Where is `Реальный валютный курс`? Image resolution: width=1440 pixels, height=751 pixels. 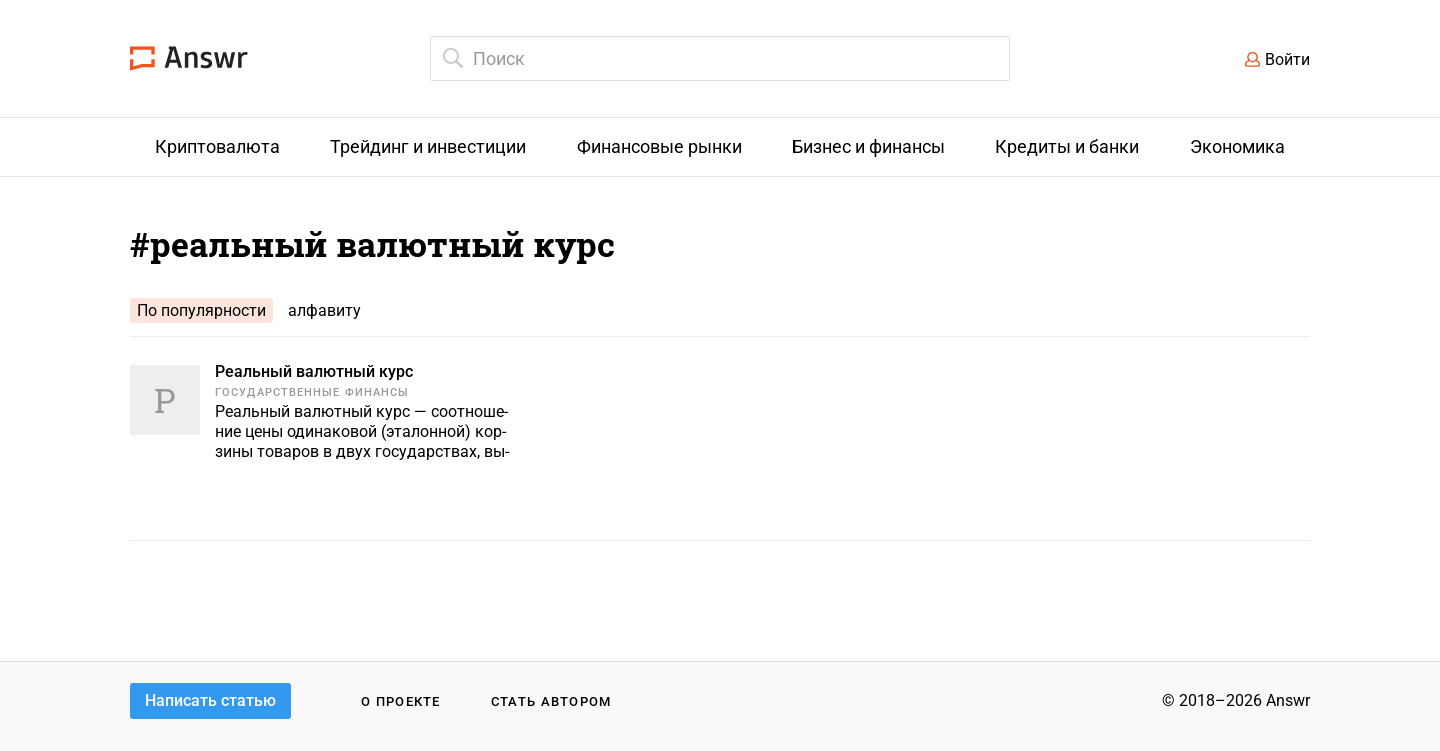
Реальный валютный курс is located at coordinates (314, 371).